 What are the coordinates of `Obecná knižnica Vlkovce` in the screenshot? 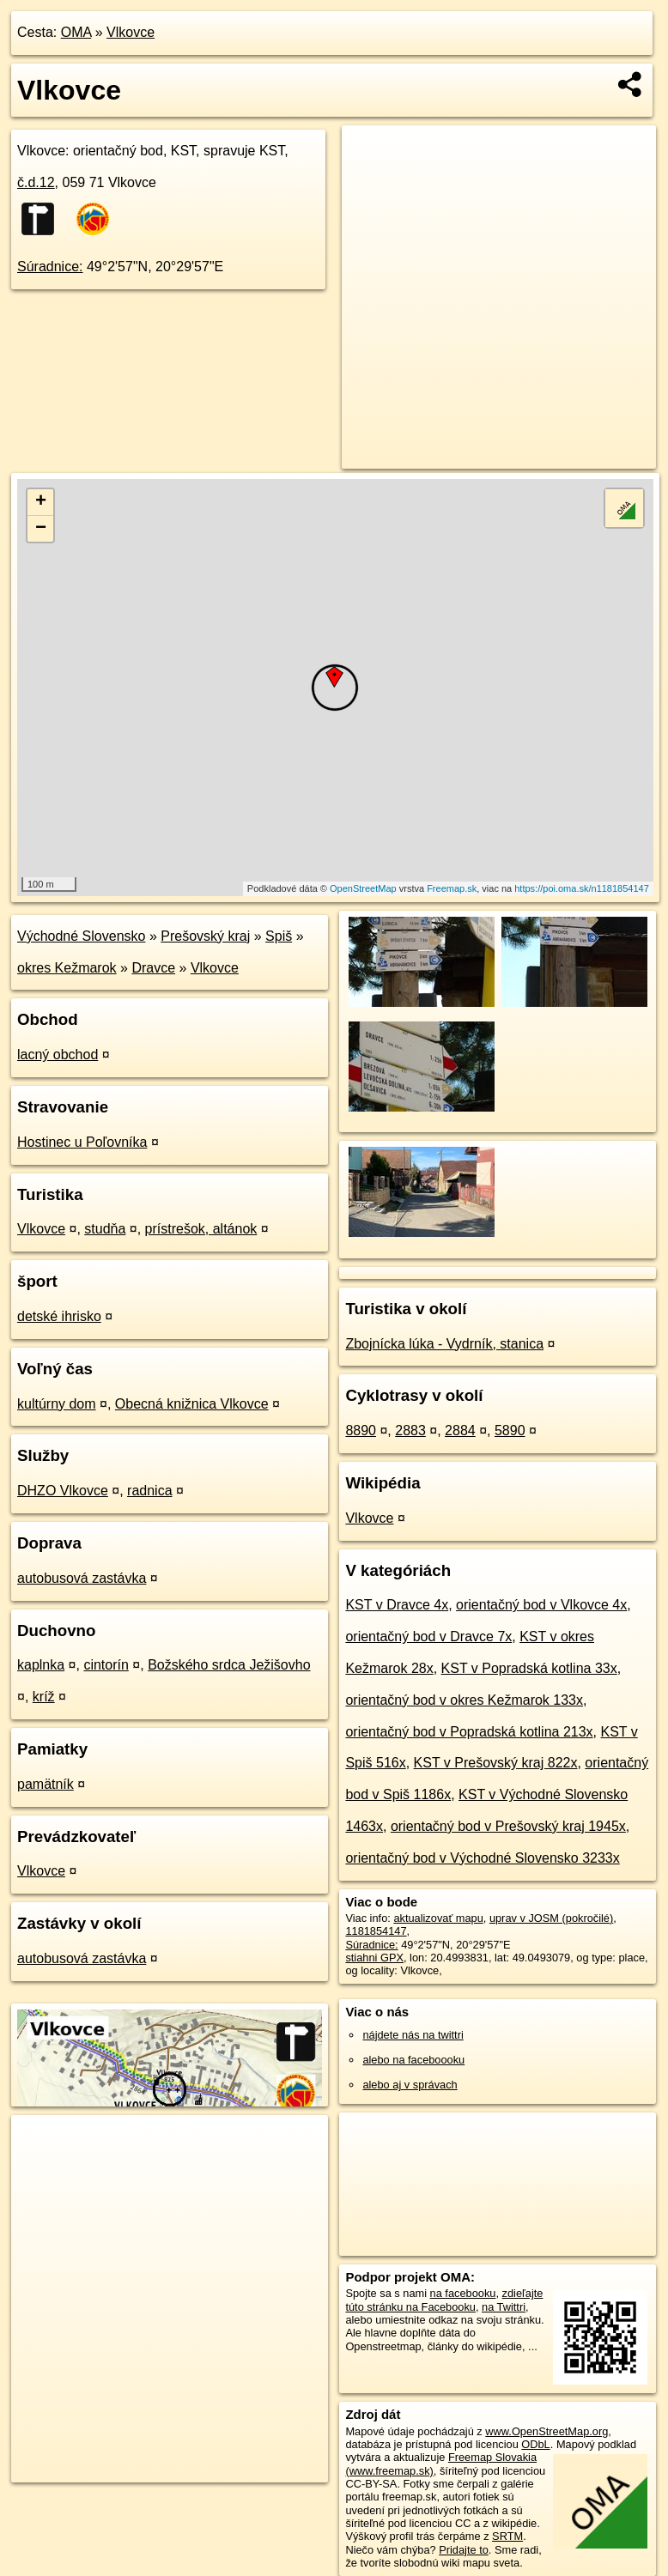 It's located at (192, 1404).